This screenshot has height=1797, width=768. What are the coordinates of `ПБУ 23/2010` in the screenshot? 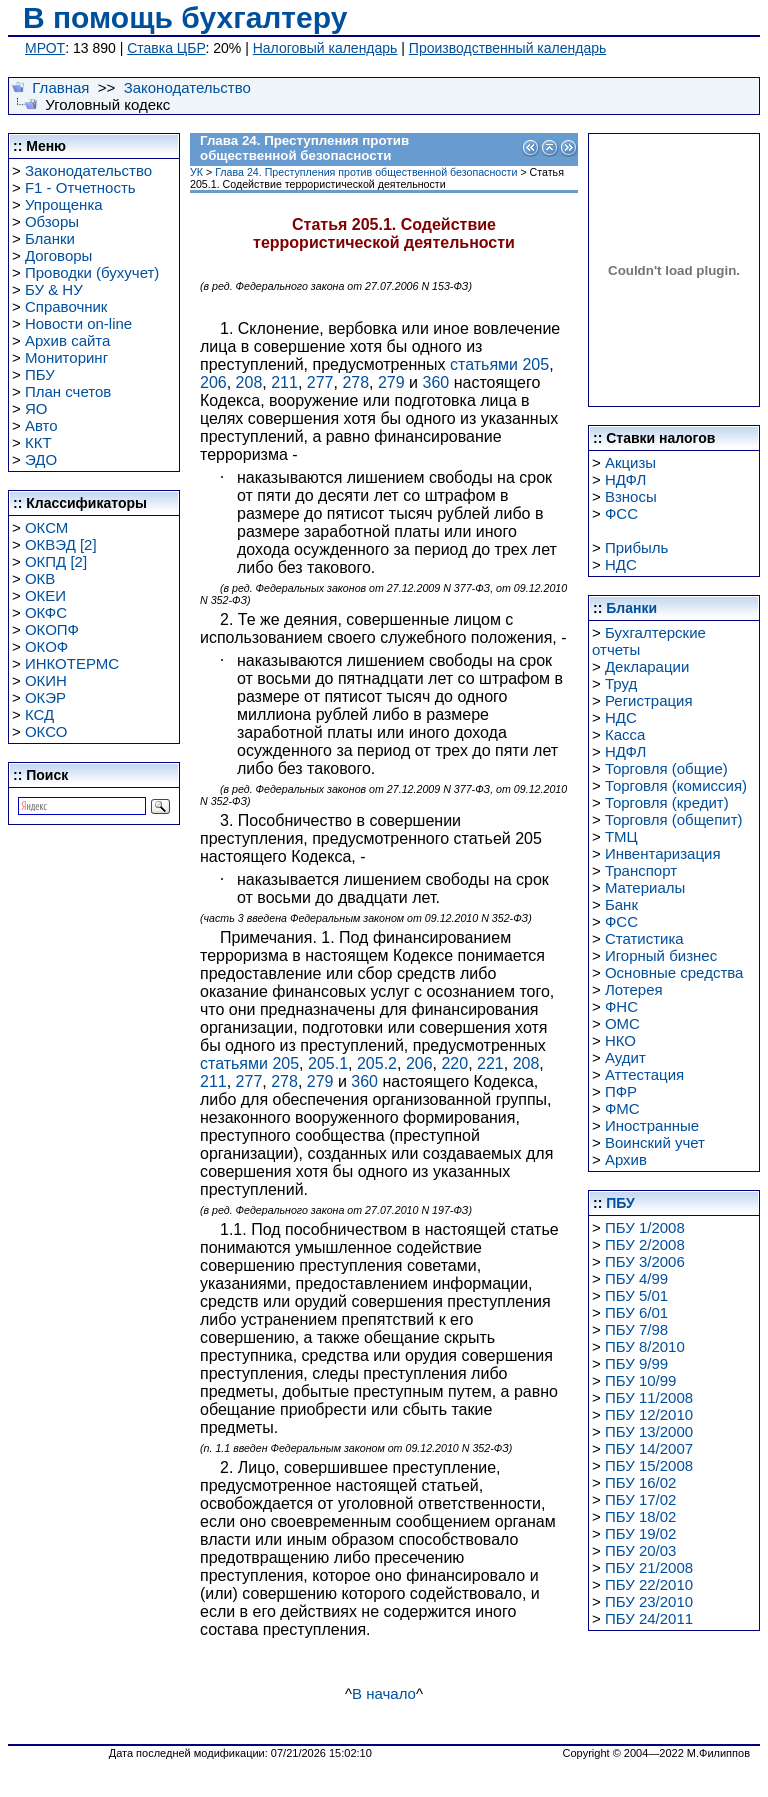 It's located at (649, 1601).